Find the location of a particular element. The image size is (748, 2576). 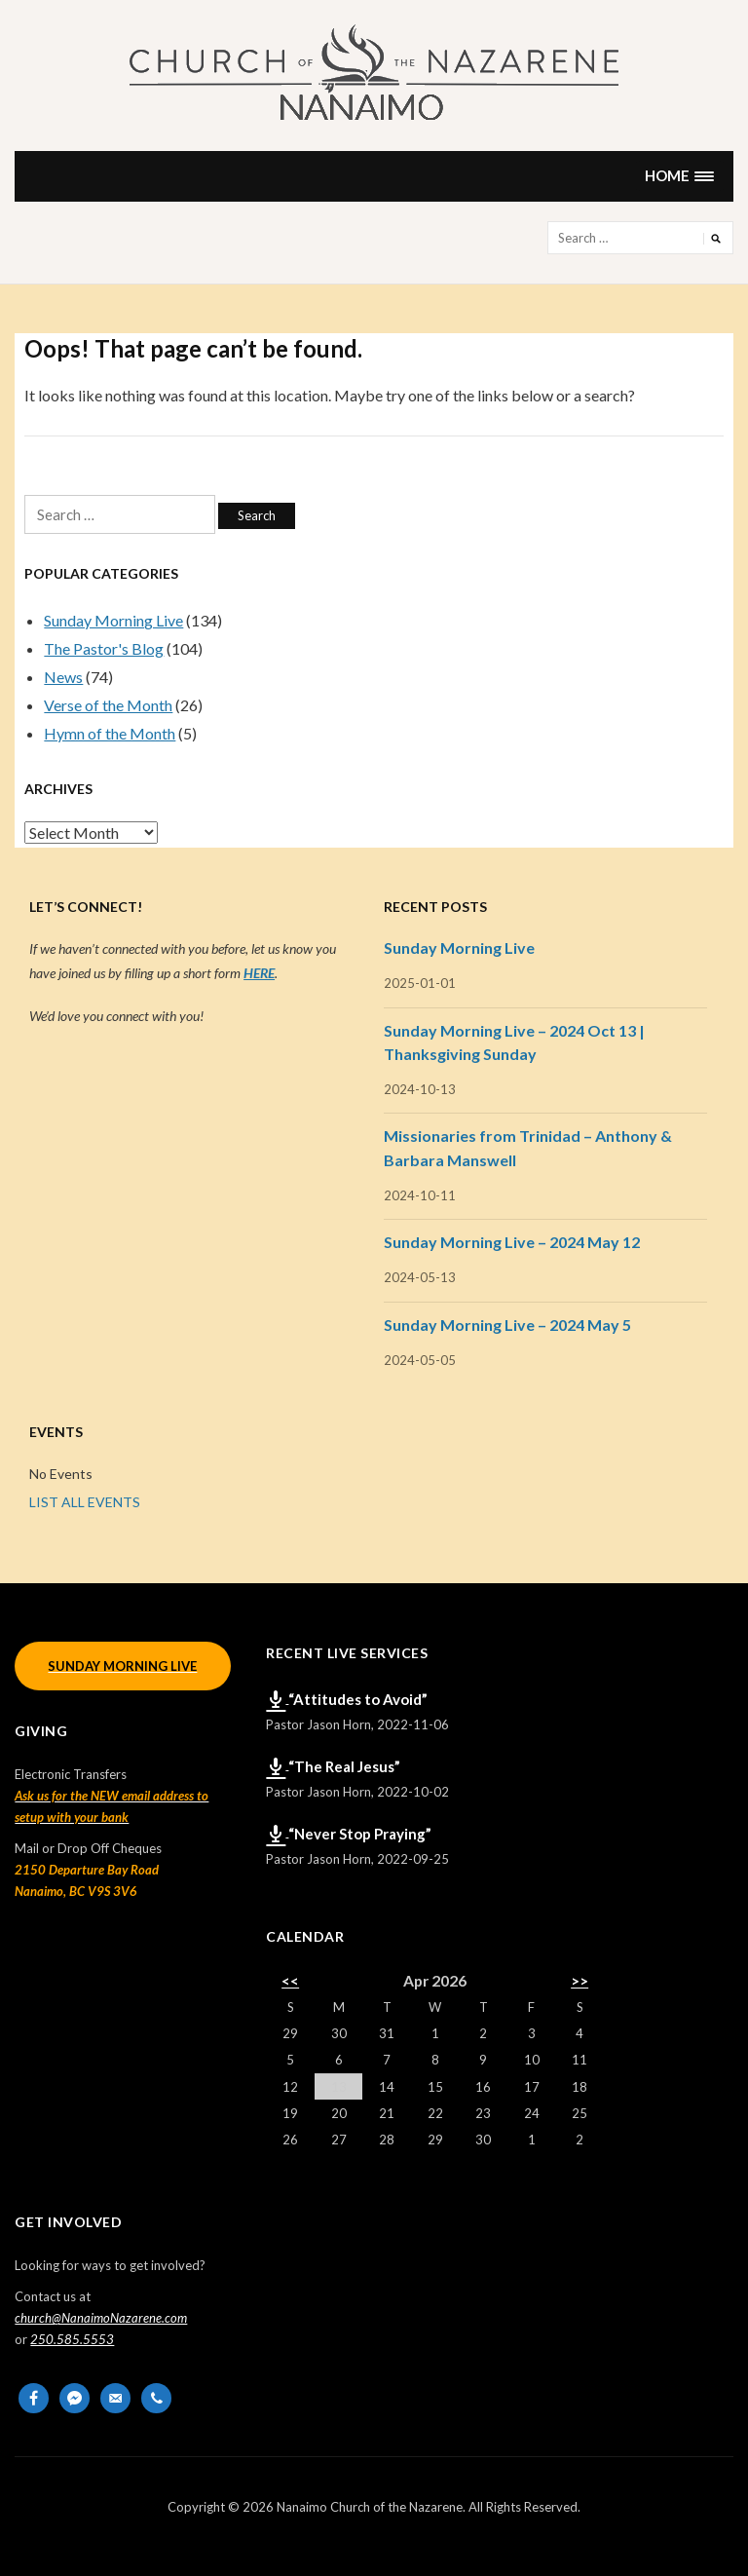

Hymn of the Month is located at coordinates (109, 733).